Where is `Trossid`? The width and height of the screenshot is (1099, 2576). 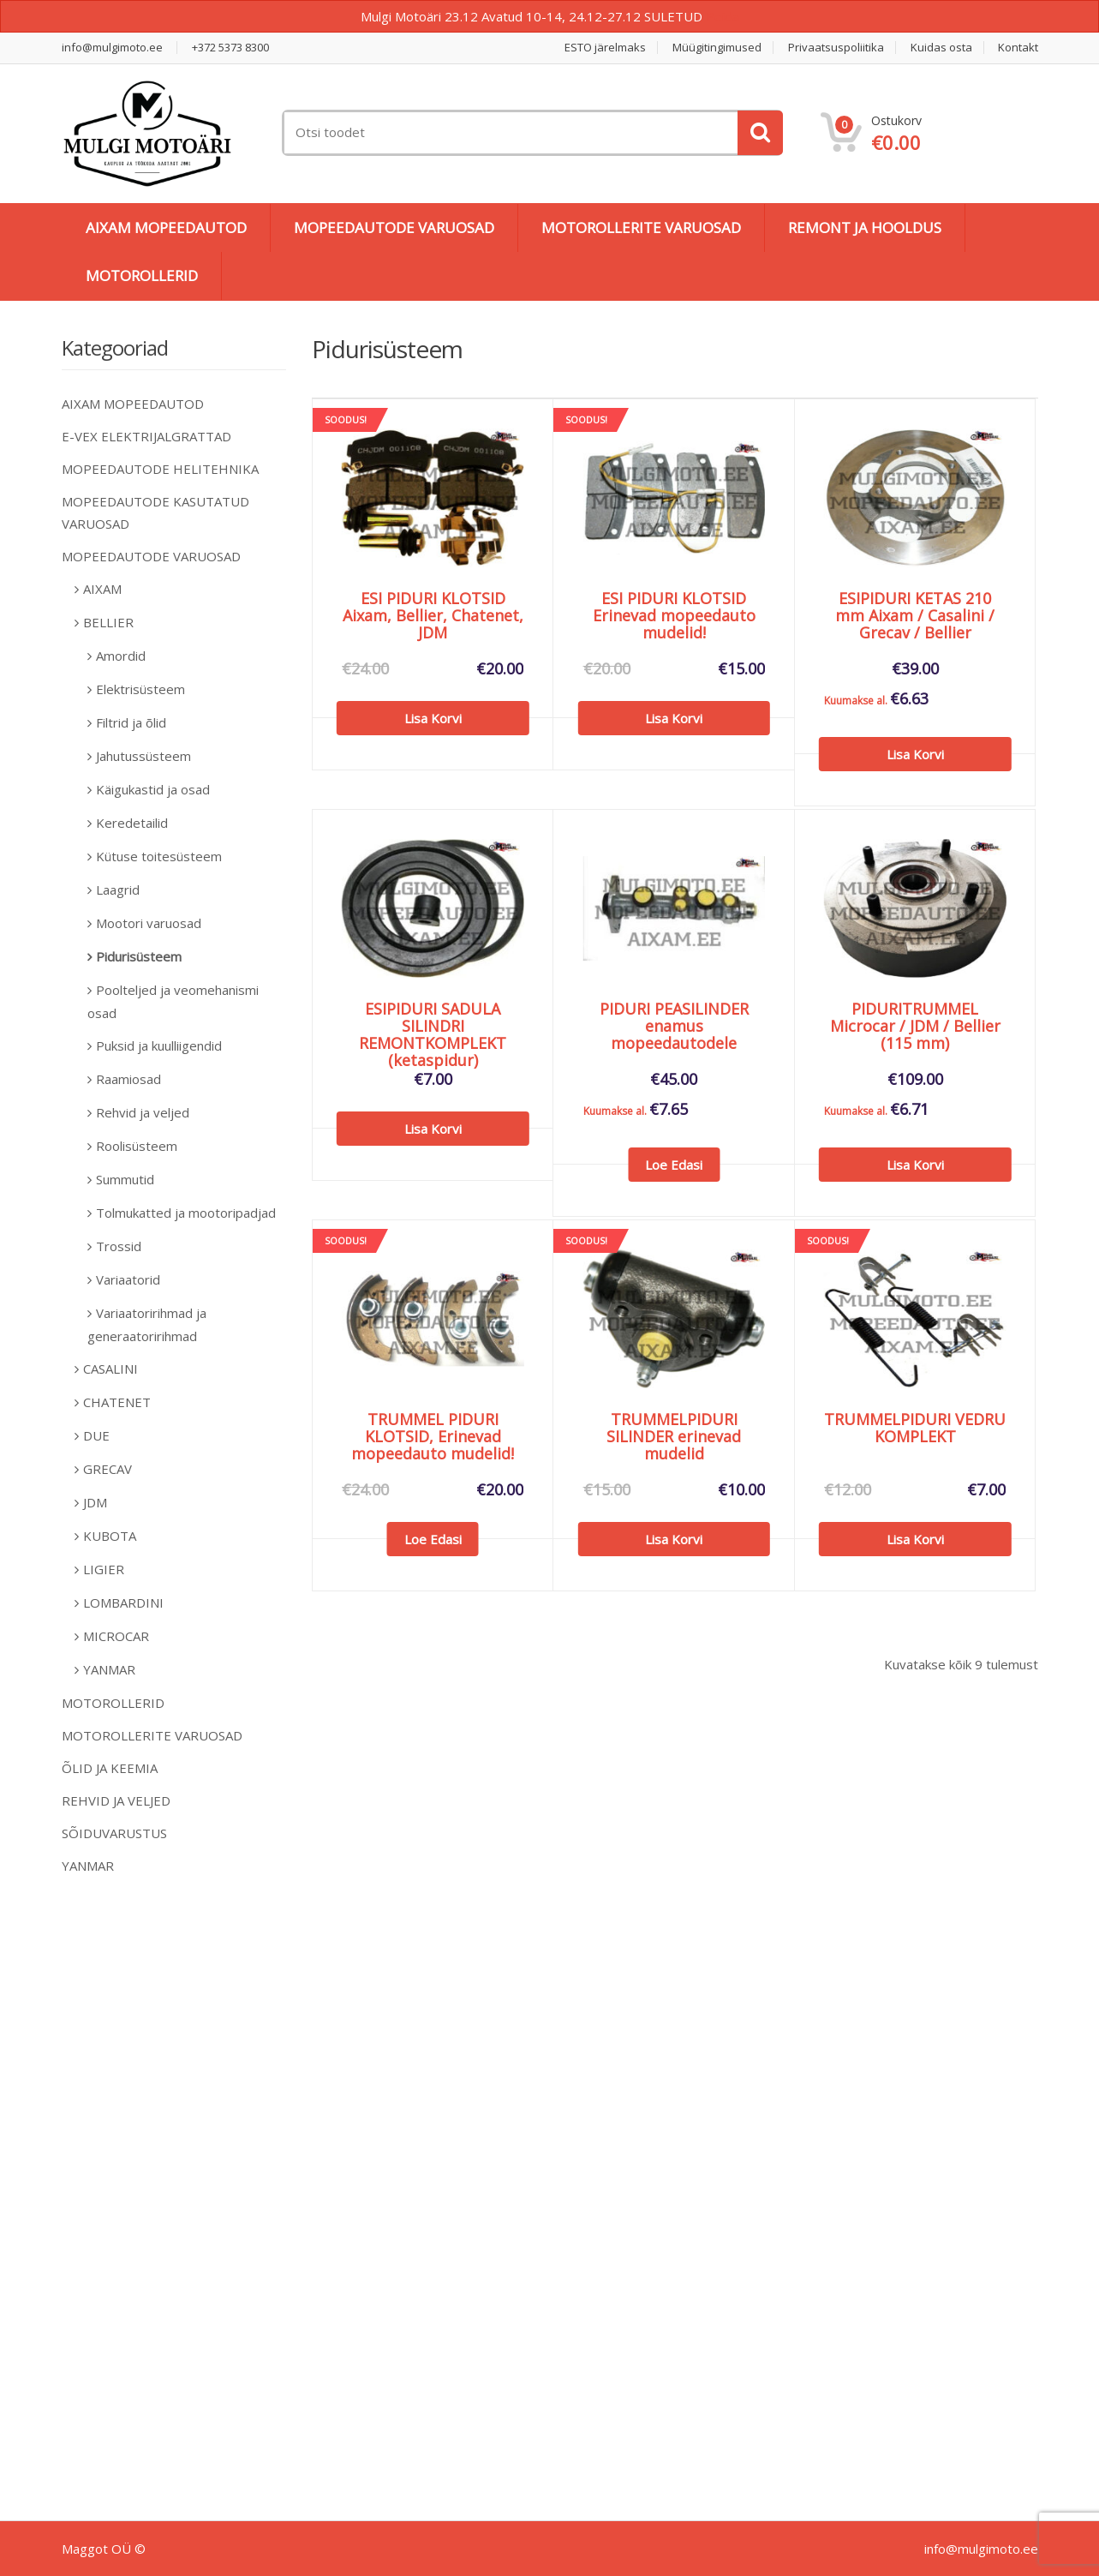
Trossid is located at coordinates (118, 1246).